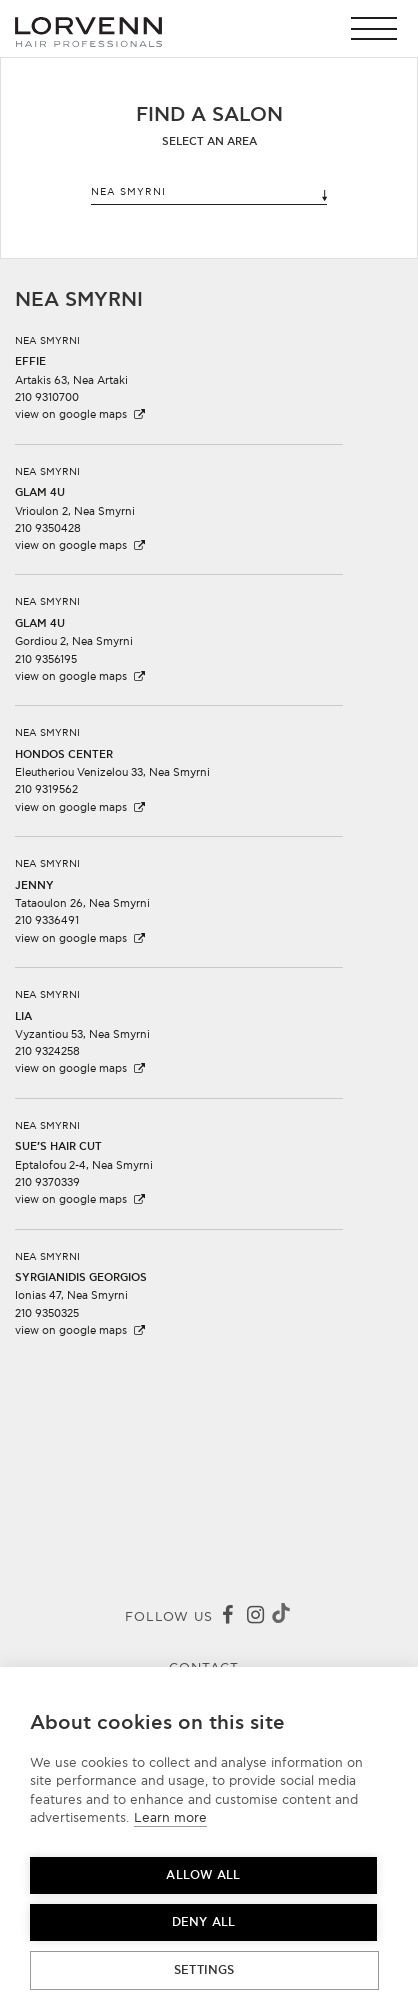 The image size is (418, 2015). What do you see at coordinates (281, 1616) in the screenshot?
I see `[Tiktok]` at bounding box center [281, 1616].